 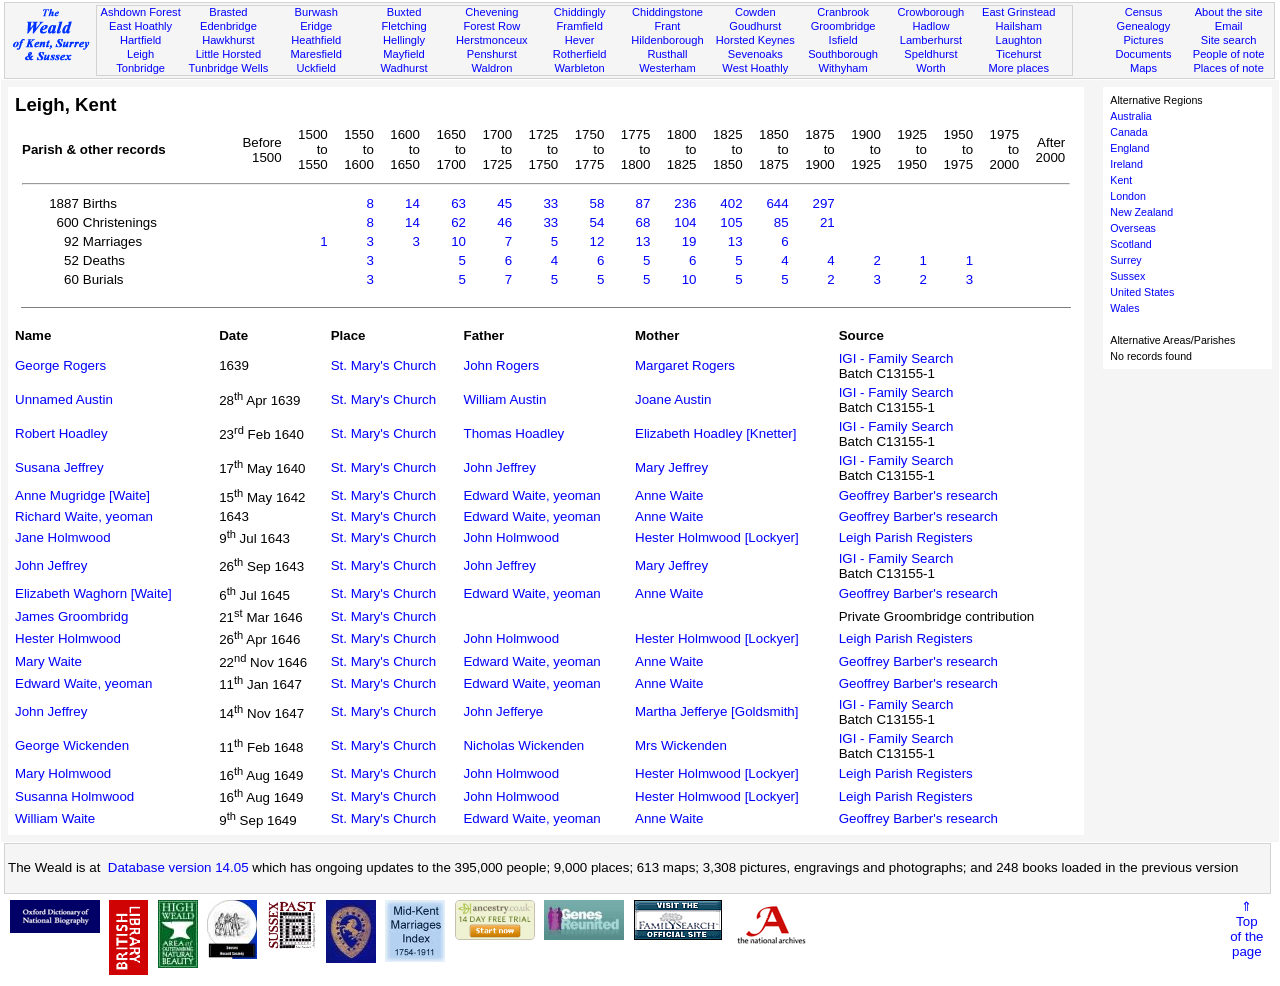 What do you see at coordinates (896, 358) in the screenshot?
I see `IGI - Family Search` at bounding box center [896, 358].